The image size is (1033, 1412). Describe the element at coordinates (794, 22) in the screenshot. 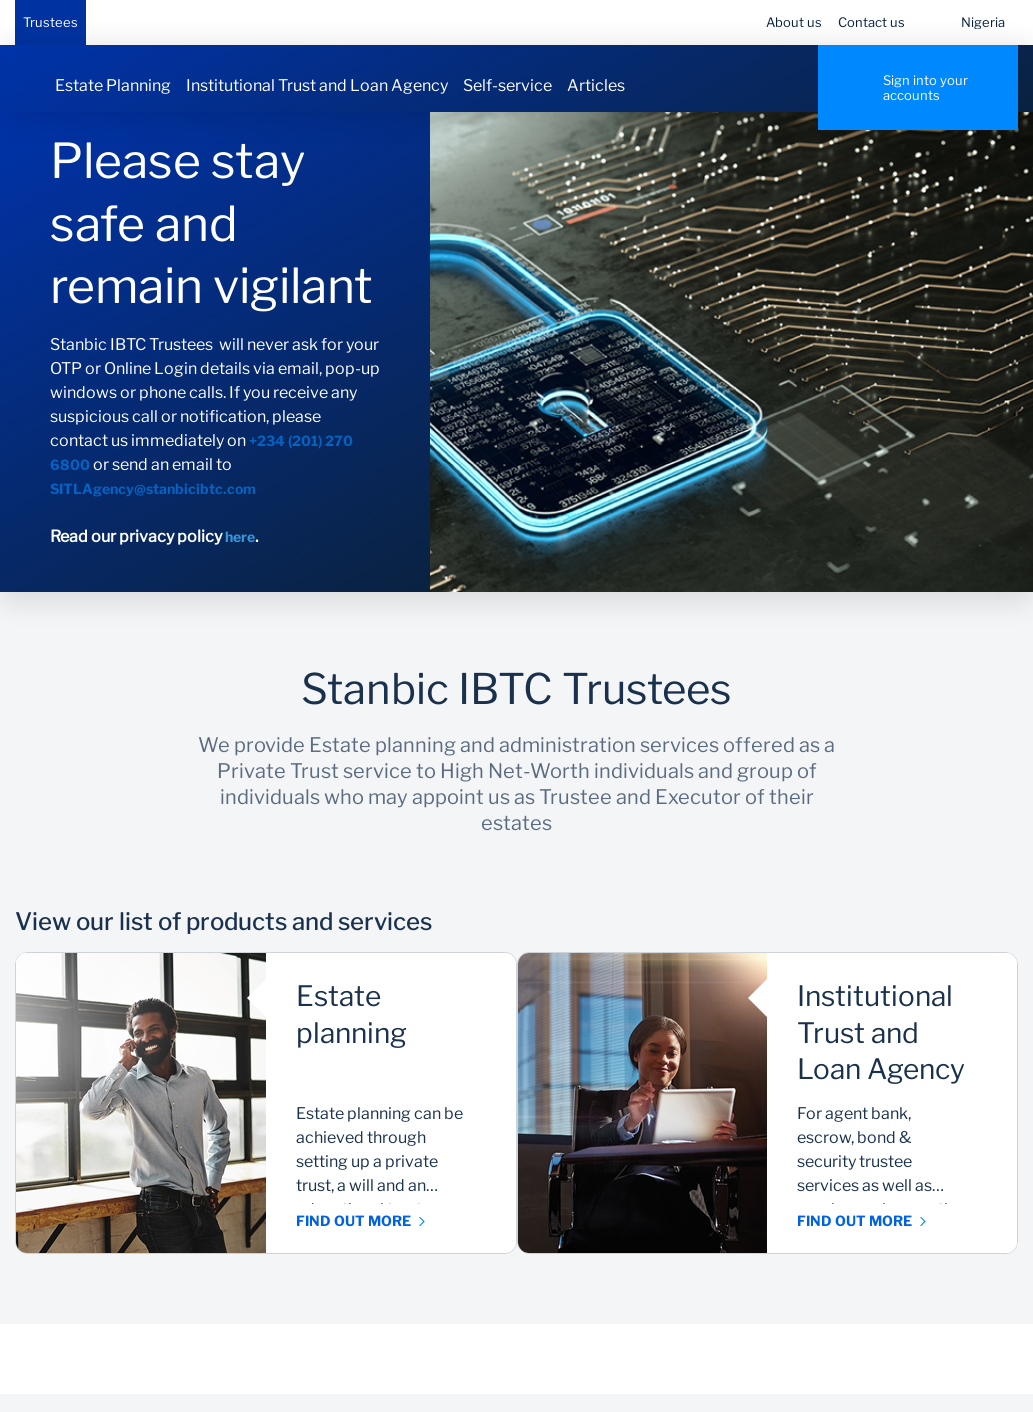

I see `About us` at that location.